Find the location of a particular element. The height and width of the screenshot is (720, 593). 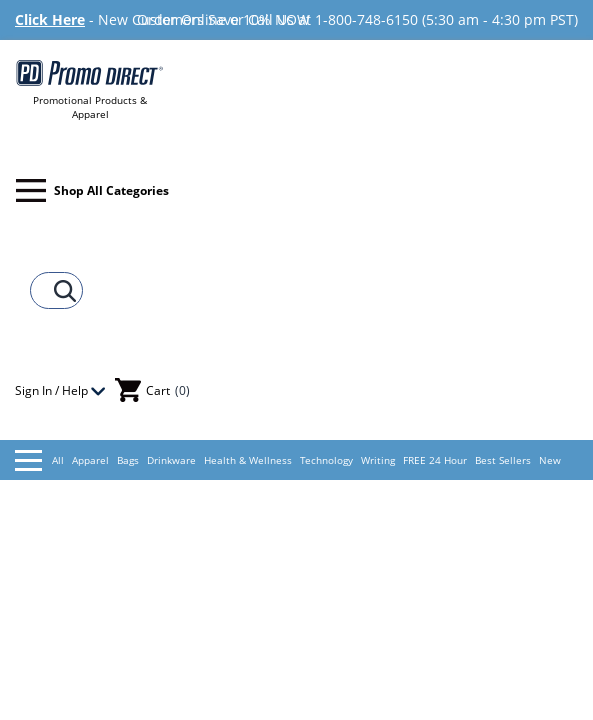

All is located at coordinates (39, 460).